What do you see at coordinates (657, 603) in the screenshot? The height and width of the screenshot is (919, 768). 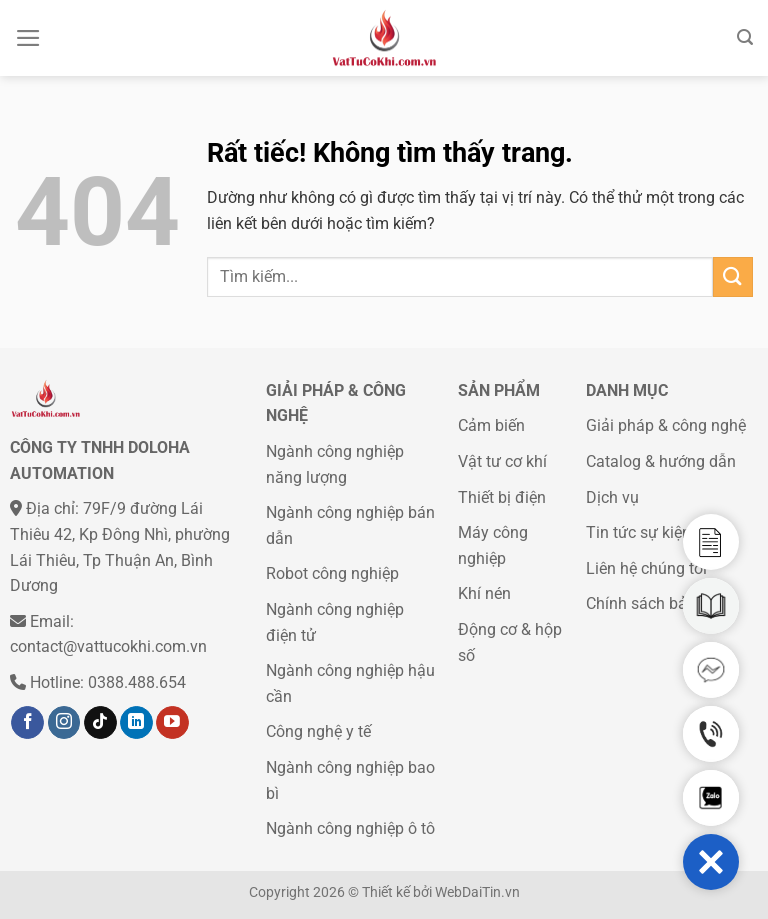 I see `Chính sách bảo mật` at bounding box center [657, 603].